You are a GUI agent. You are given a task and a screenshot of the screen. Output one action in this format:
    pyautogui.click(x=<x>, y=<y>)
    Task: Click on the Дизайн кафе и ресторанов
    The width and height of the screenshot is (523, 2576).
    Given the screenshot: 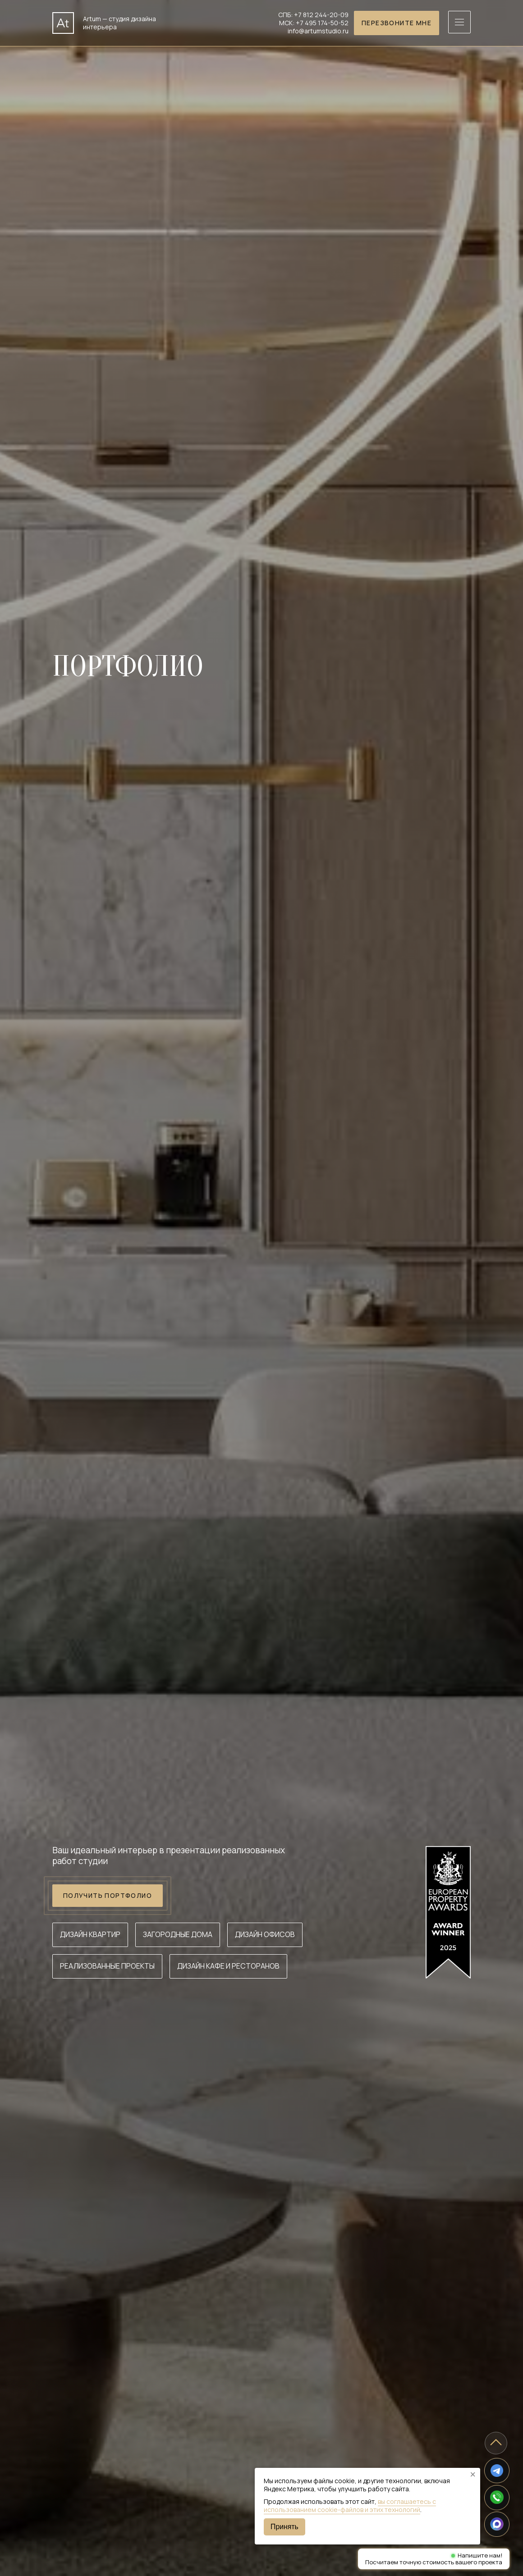 What is the action you would take?
    pyautogui.click(x=228, y=1966)
    